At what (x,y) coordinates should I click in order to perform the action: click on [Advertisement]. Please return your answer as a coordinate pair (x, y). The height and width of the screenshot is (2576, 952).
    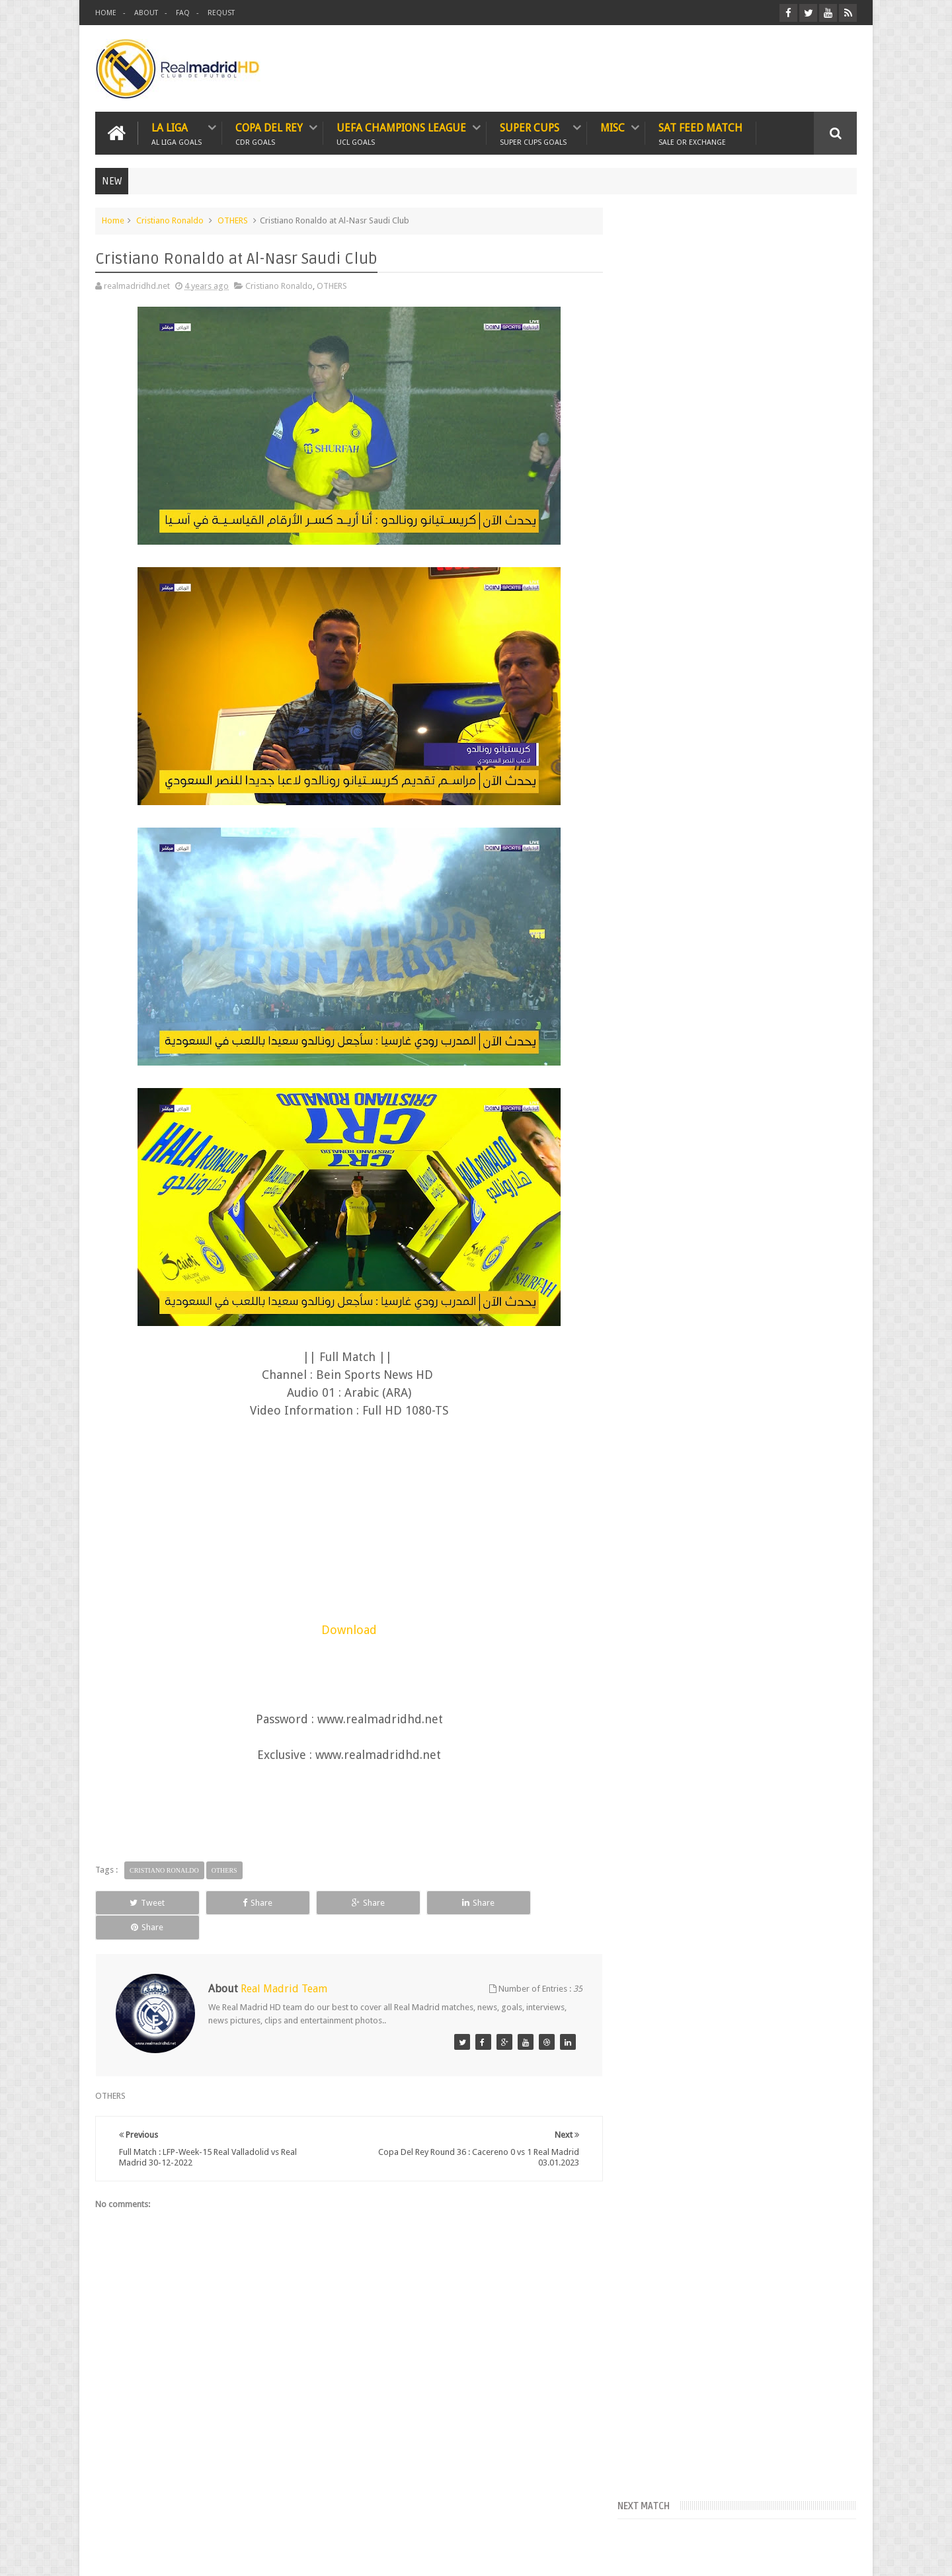
    Looking at the image, I should click on (346, 1527).